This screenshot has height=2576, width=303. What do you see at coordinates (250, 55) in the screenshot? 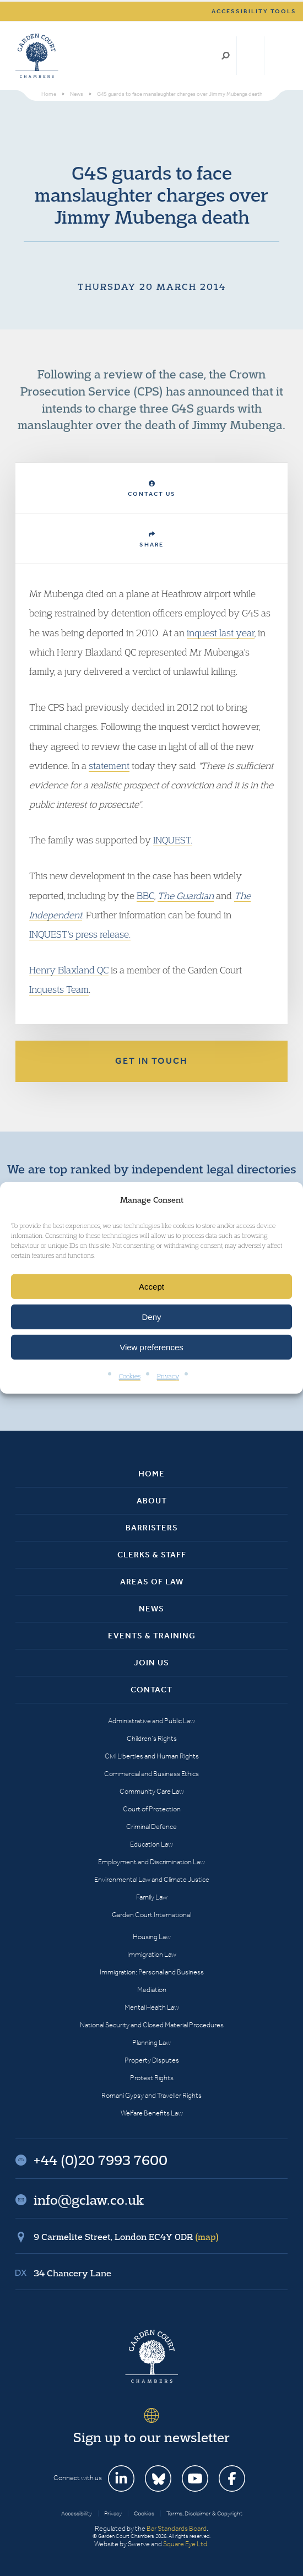
I see `+44 (0)20 7993 7600` at bounding box center [250, 55].